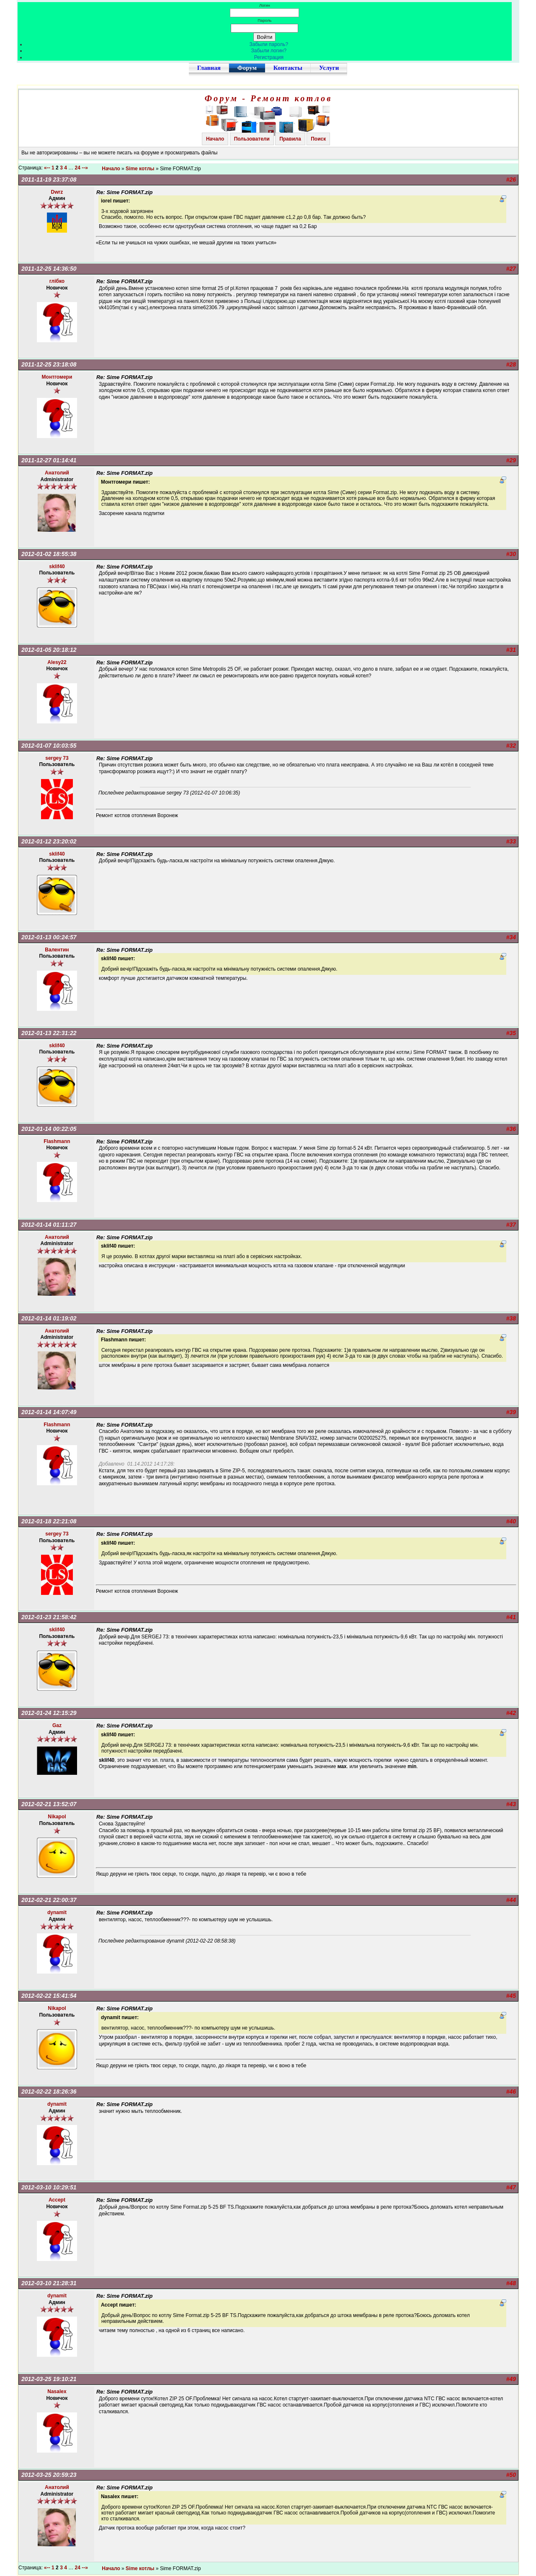  What do you see at coordinates (49, 2379) in the screenshot?
I see `2012-03-25 19:10:21` at bounding box center [49, 2379].